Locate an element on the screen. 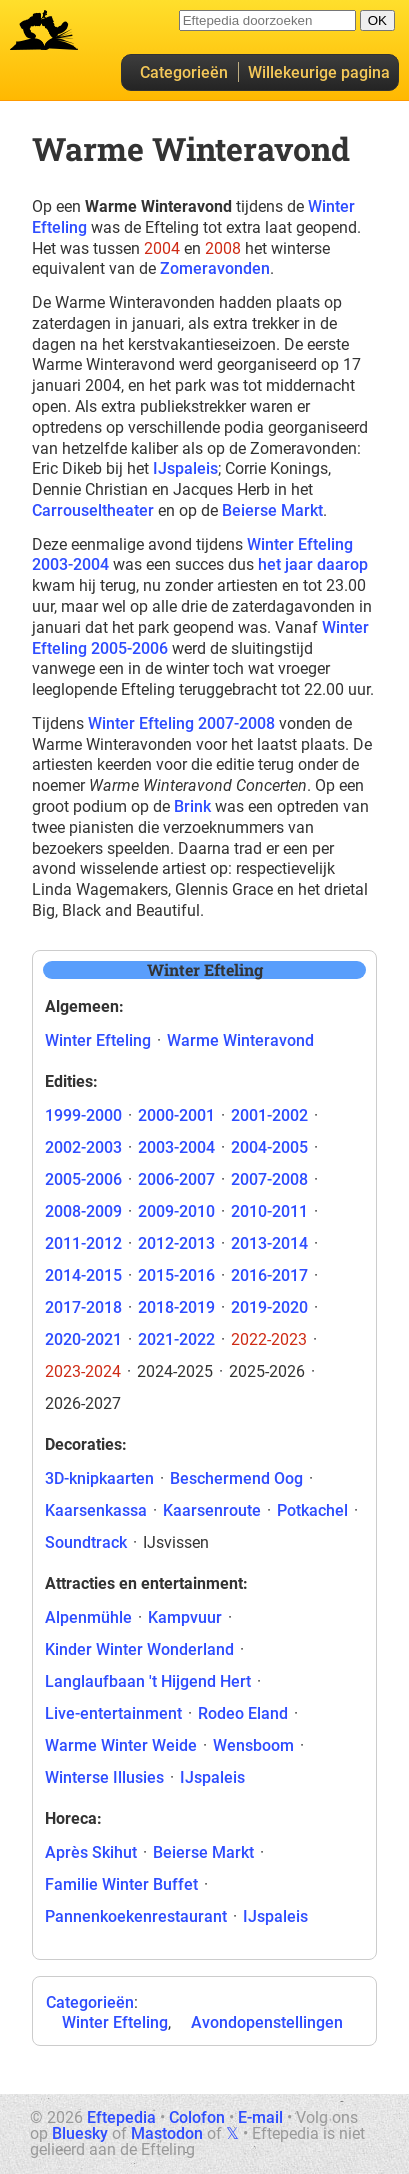 The width and height of the screenshot is (409, 2174). Bluesky is located at coordinates (80, 2133).